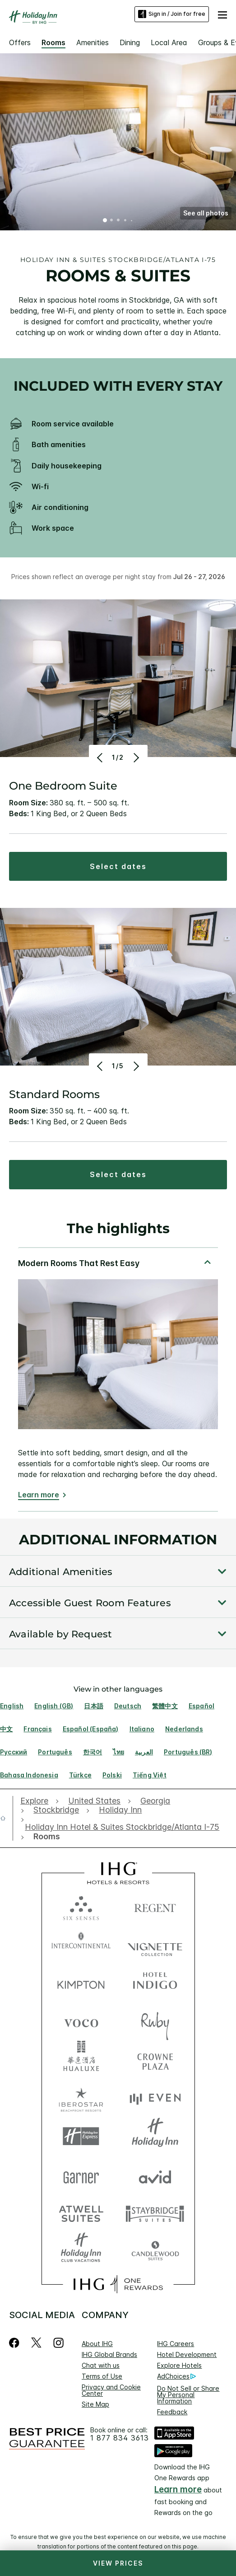 The image size is (236, 2576). Describe the element at coordinates (187, 2354) in the screenshot. I see `Hotel Development` at that location.